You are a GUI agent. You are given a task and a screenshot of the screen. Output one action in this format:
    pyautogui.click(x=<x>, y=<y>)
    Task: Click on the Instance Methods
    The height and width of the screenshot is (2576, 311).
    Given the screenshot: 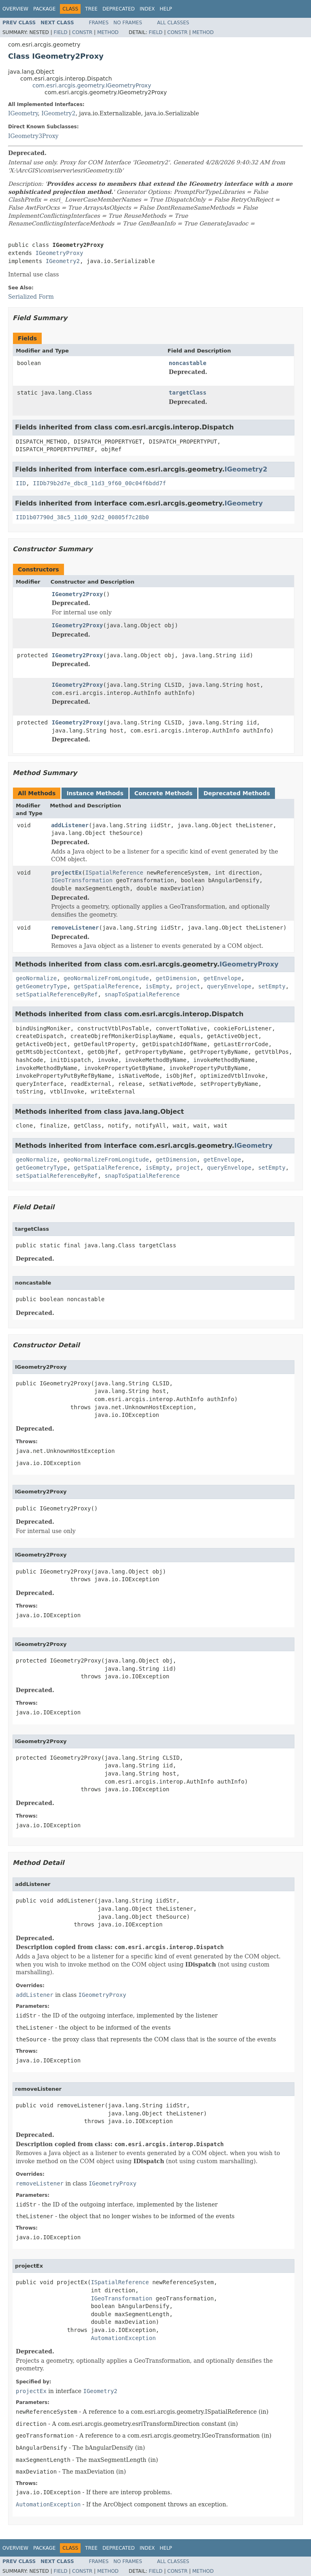 What is the action you would take?
    pyautogui.click(x=94, y=793)
    